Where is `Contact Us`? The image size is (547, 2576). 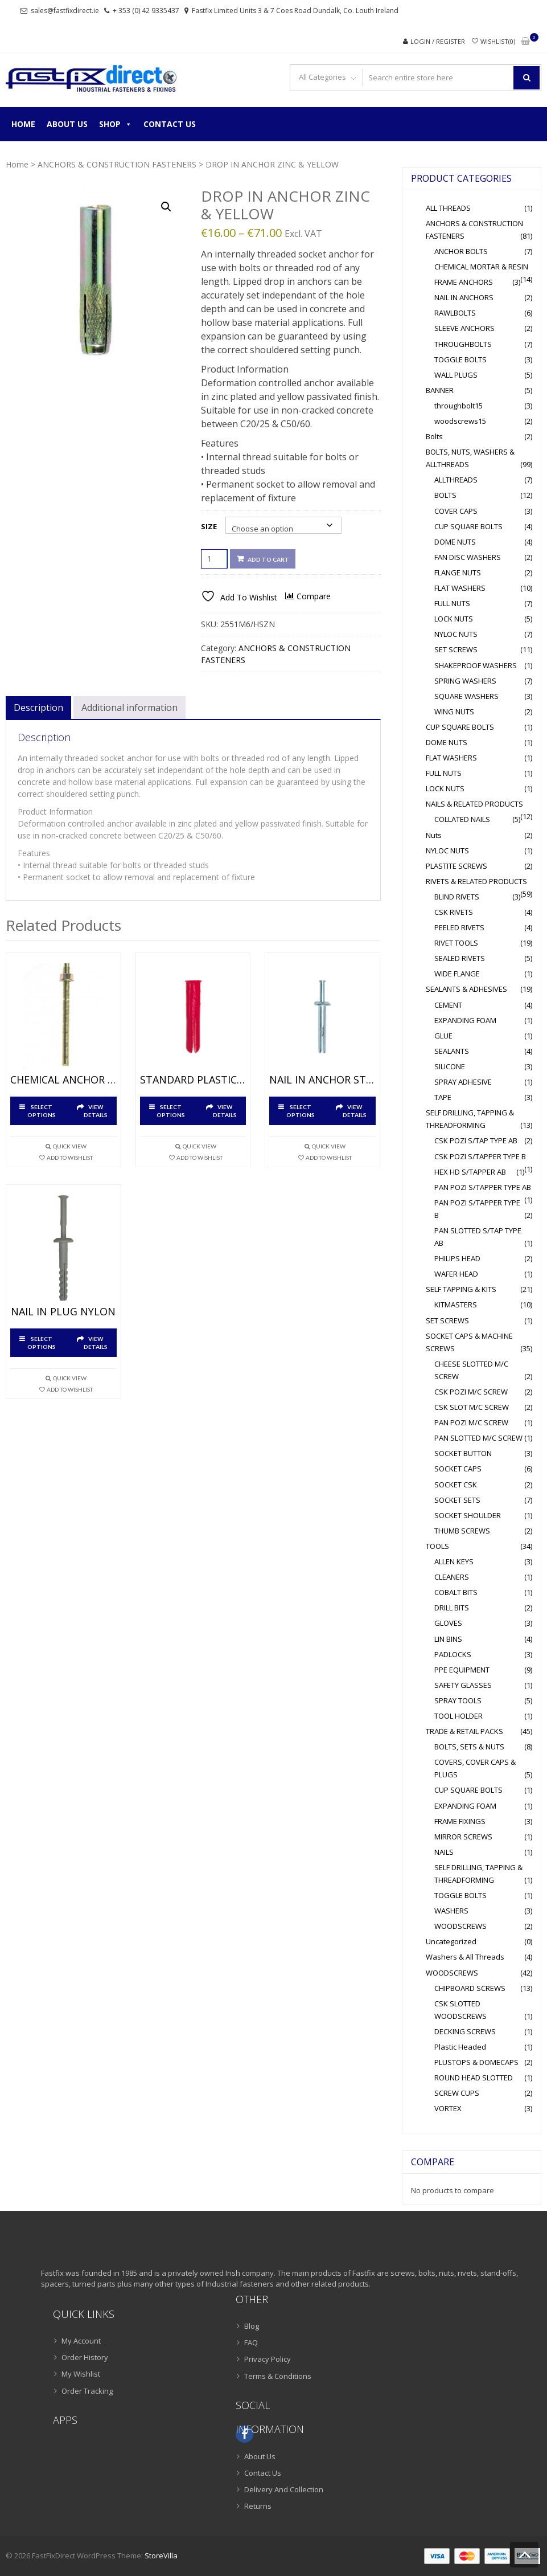
Contact Us is located at coordinates (169, 123).